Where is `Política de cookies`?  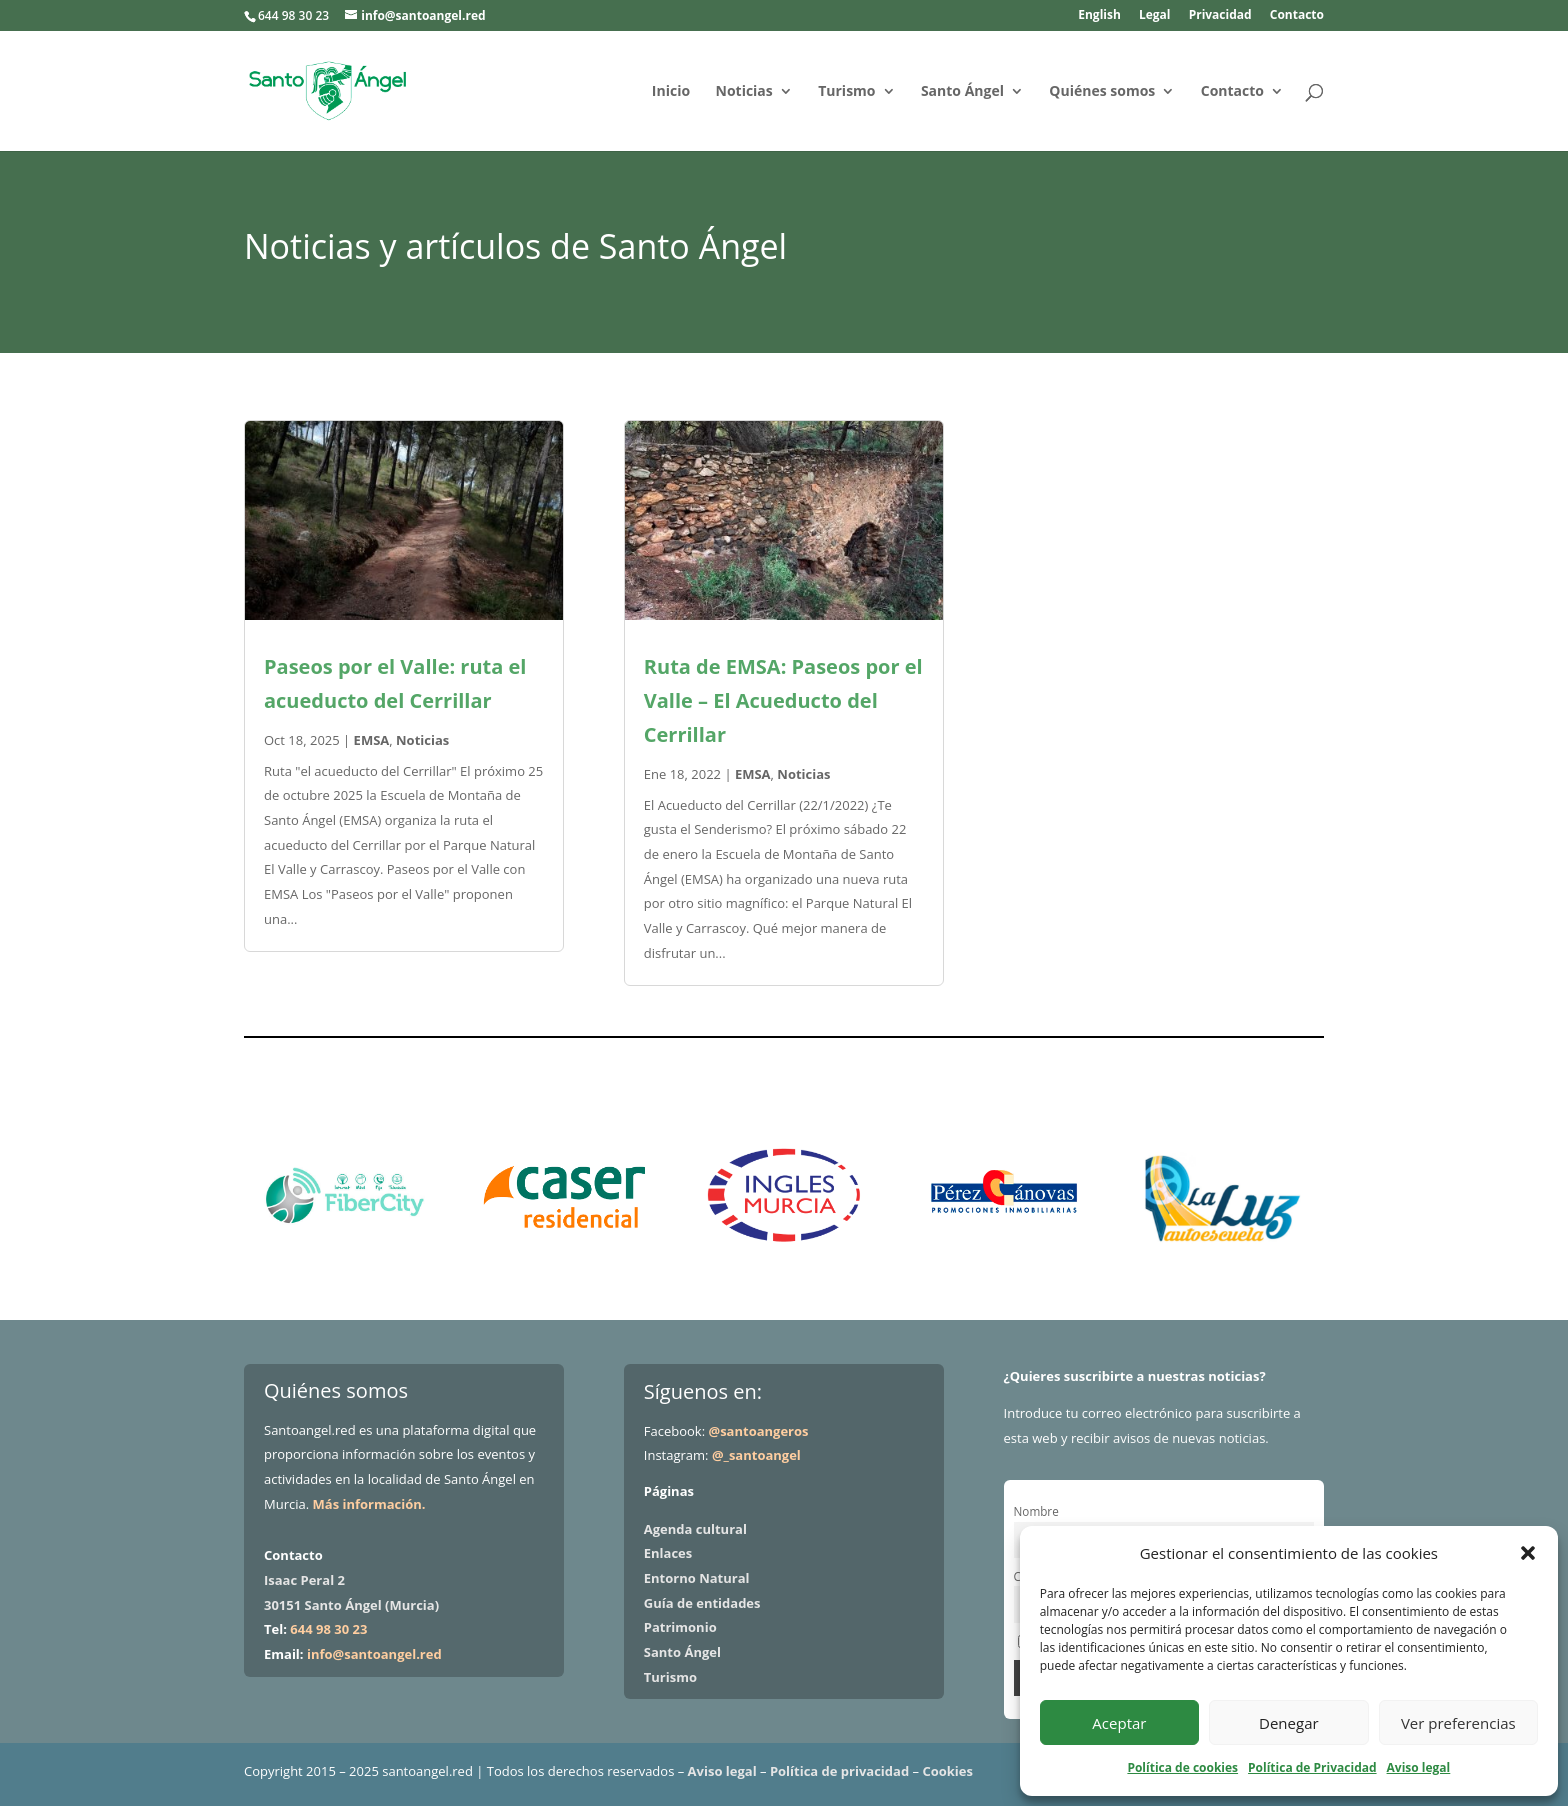 Política de cookies is located at coordinates (1182, 1767).